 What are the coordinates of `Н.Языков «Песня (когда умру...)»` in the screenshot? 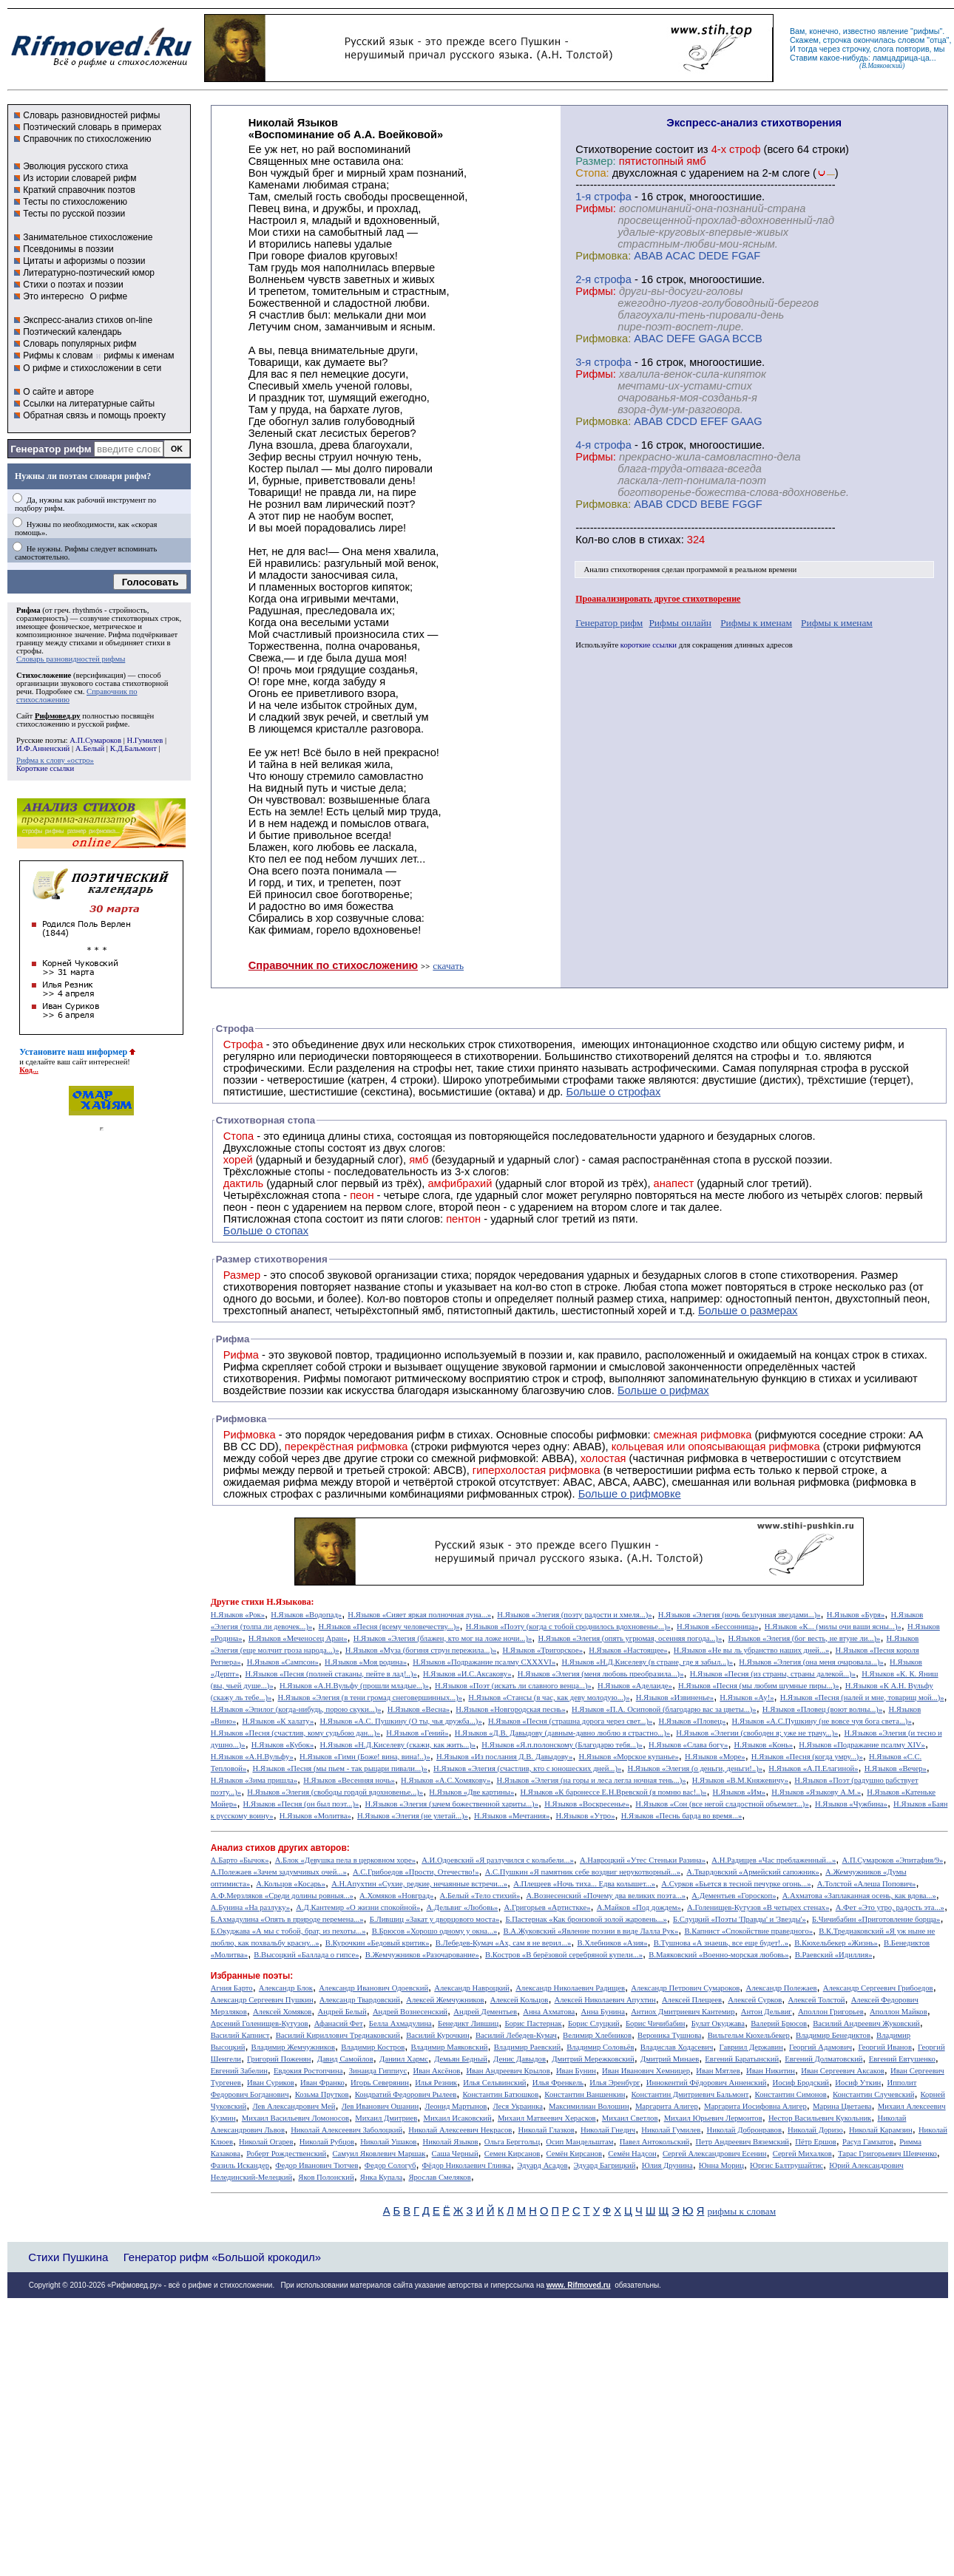 It's located at (807, 1757).